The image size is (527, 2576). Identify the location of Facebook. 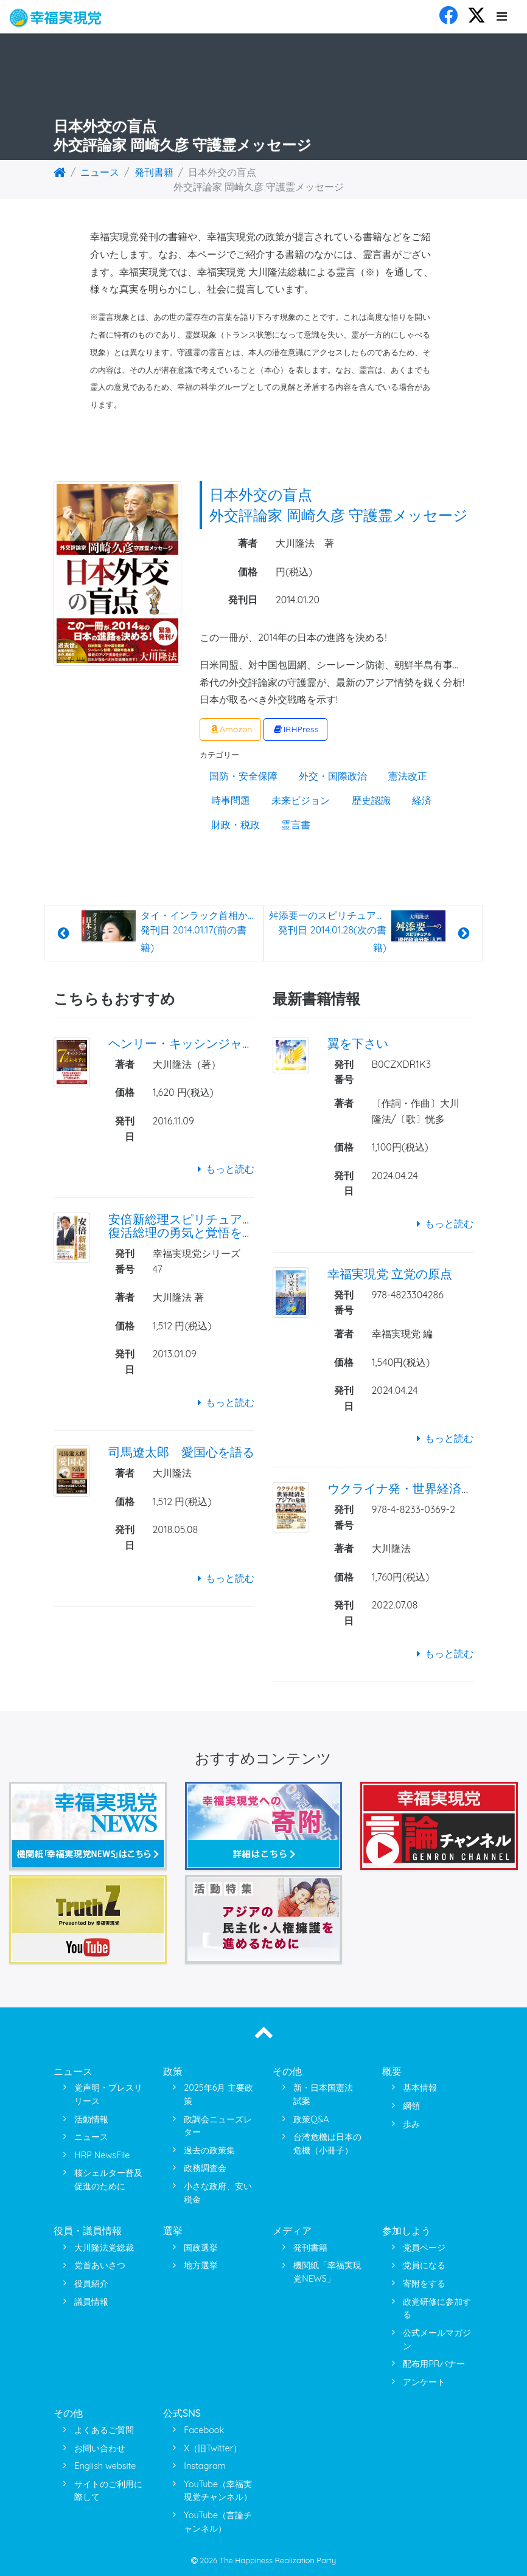
(204, 2430).